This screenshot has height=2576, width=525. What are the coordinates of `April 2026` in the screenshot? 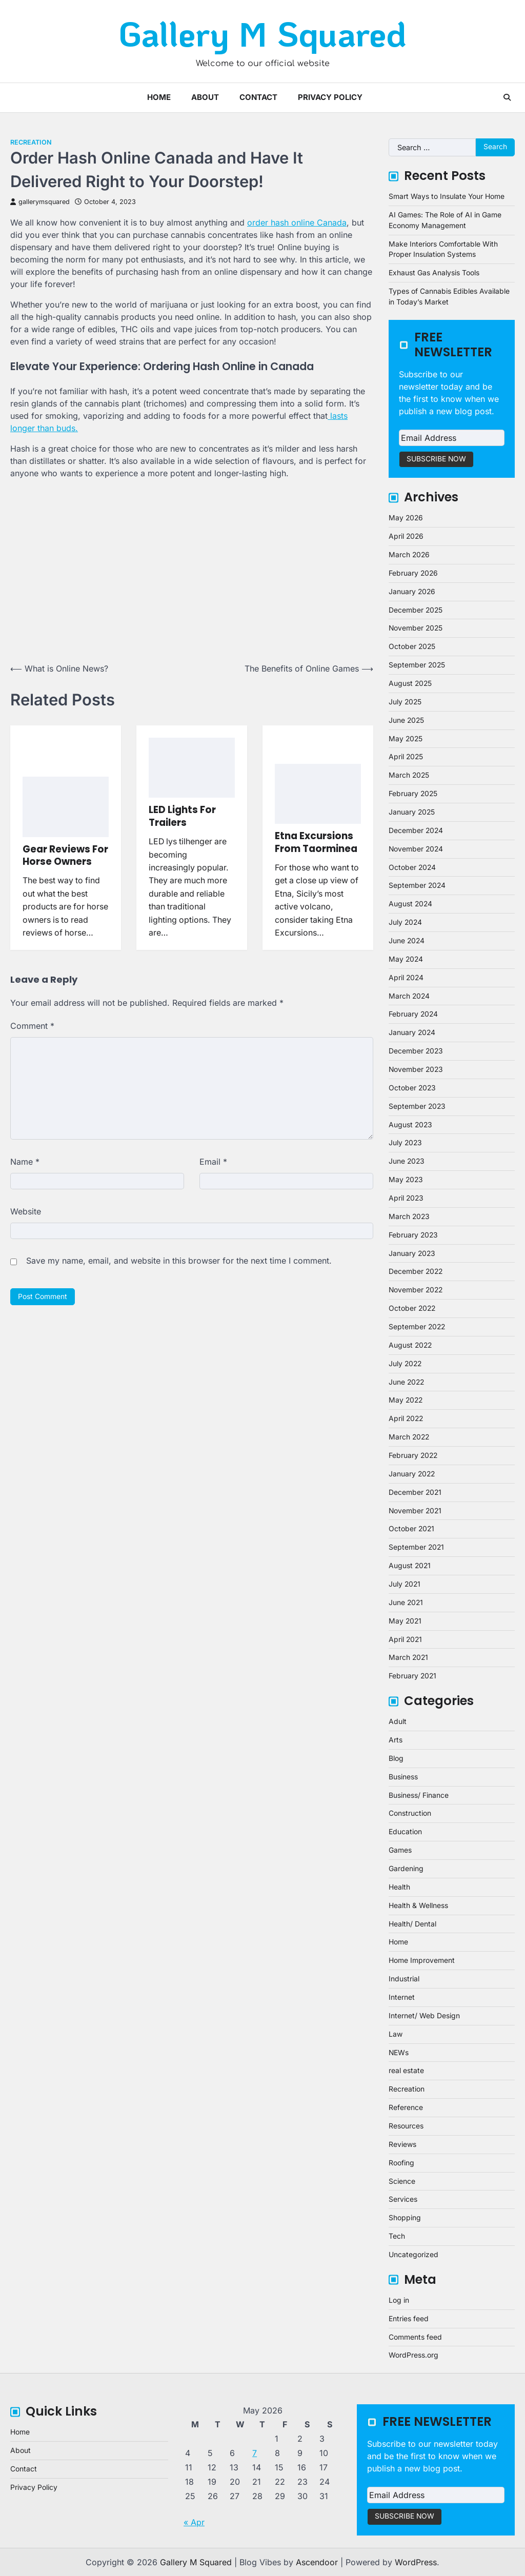 It's located at (406, 536).